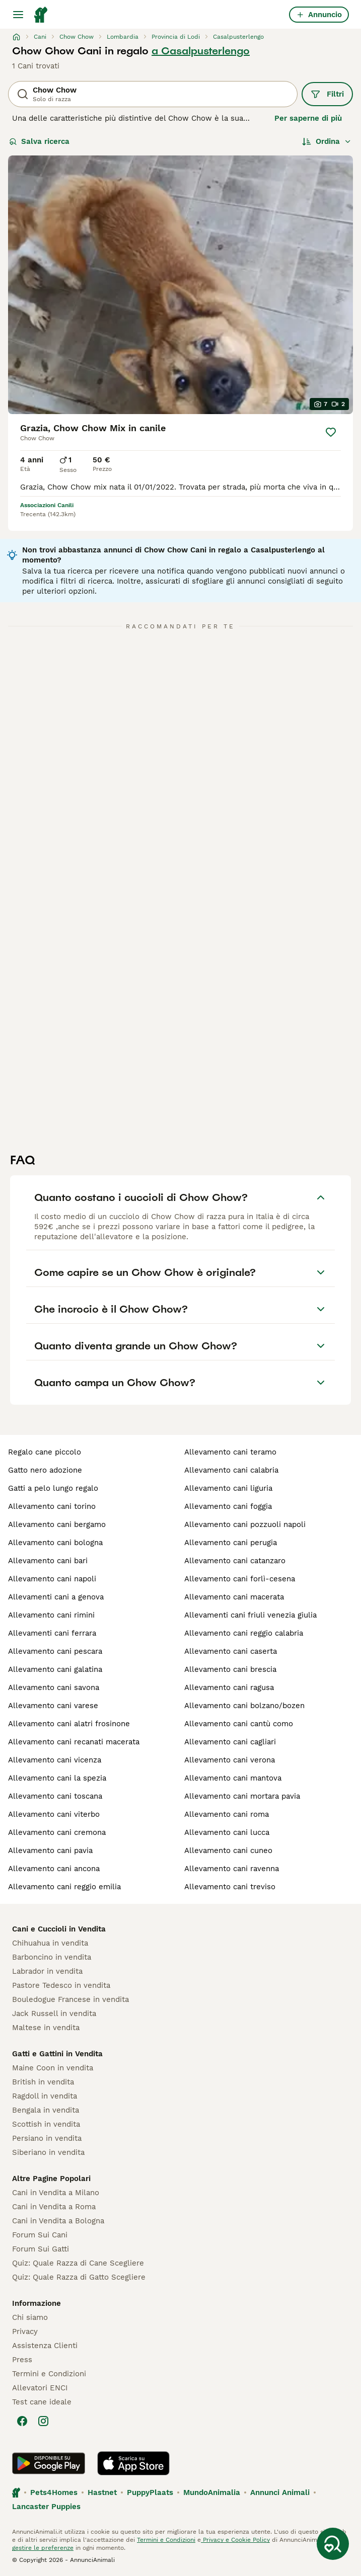 The height and width of the screenshot is (2576, 361). I want to click on allevamenti cani friuli venezia giulia, so click(250, 1615).